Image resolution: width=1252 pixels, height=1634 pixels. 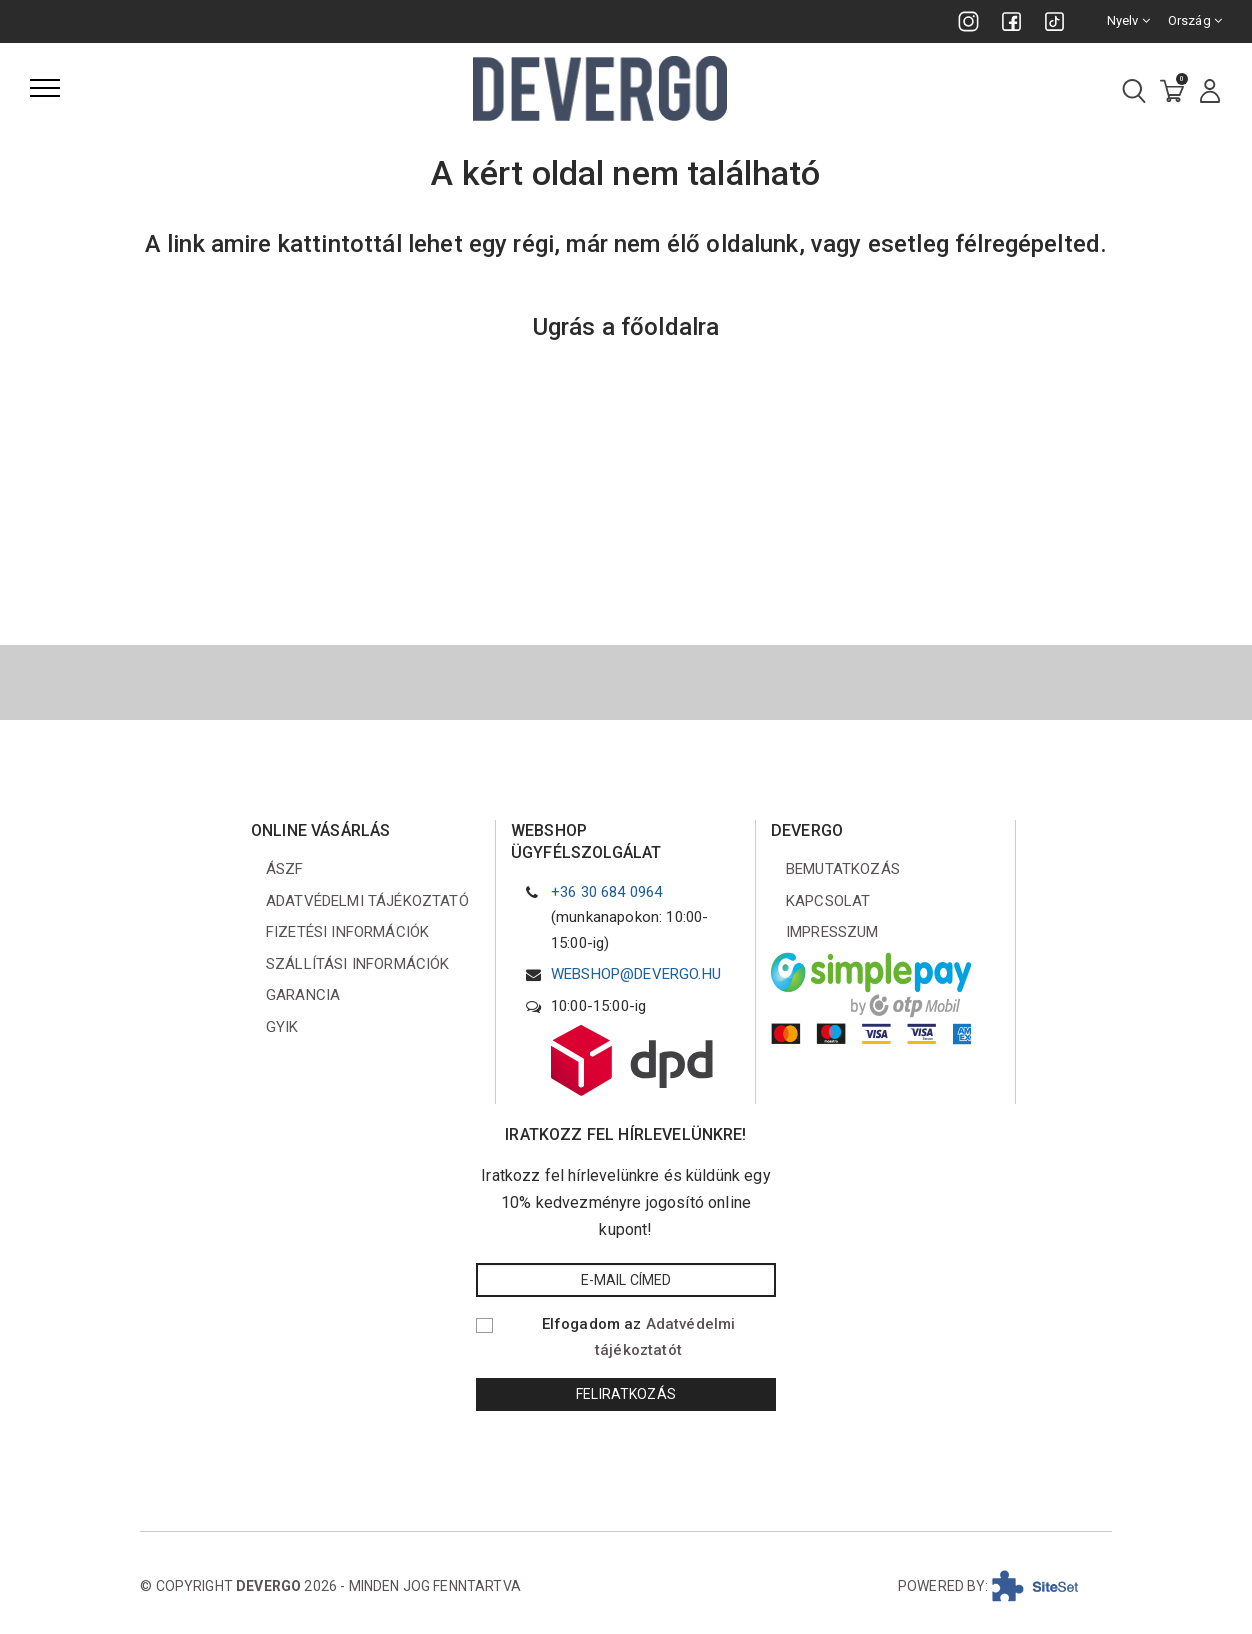 I want to click on Ország [combobox], so click(x=1195, y=20).